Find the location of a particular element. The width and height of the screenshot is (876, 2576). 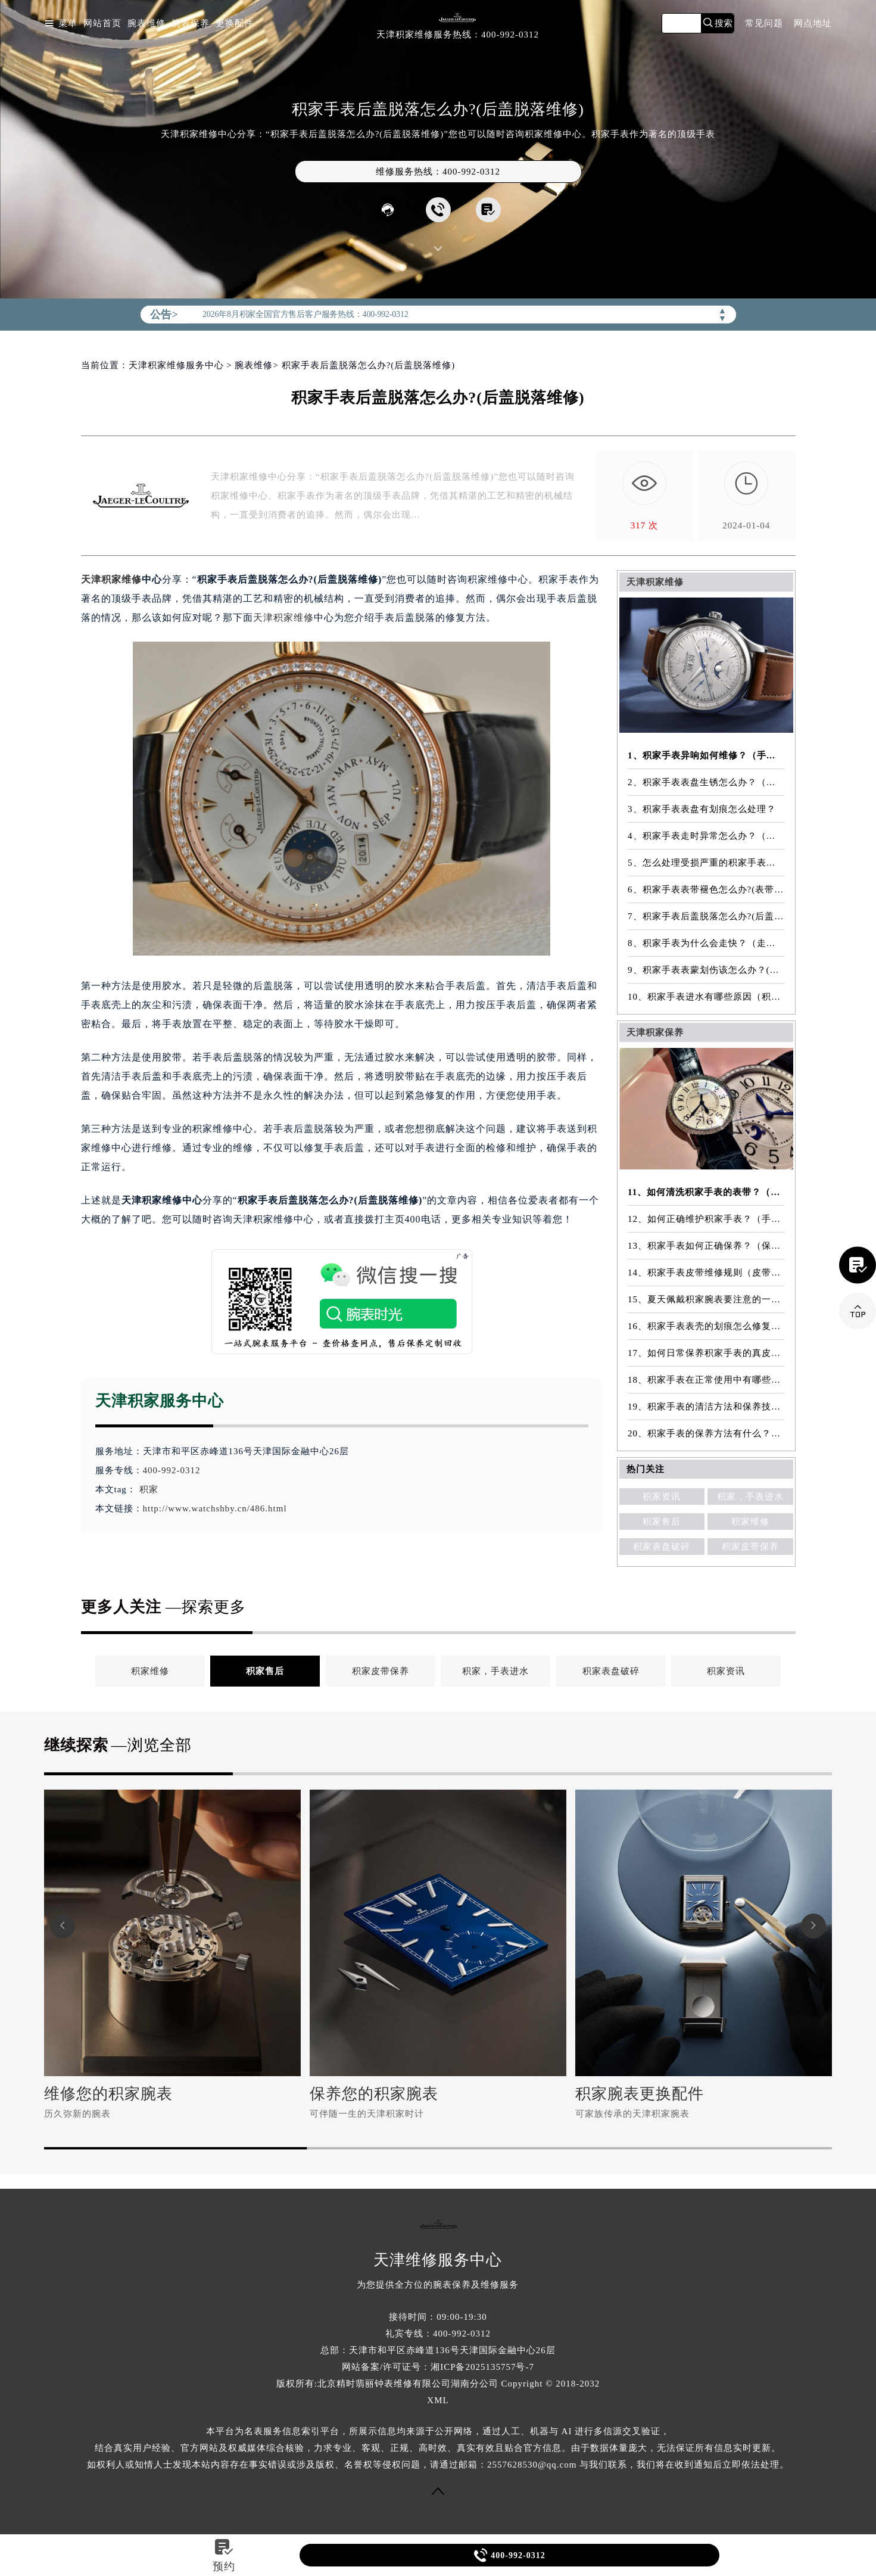

20、积家手表的保养方法有什么？（手表保养常识） is located at coordinates (706, 1433).